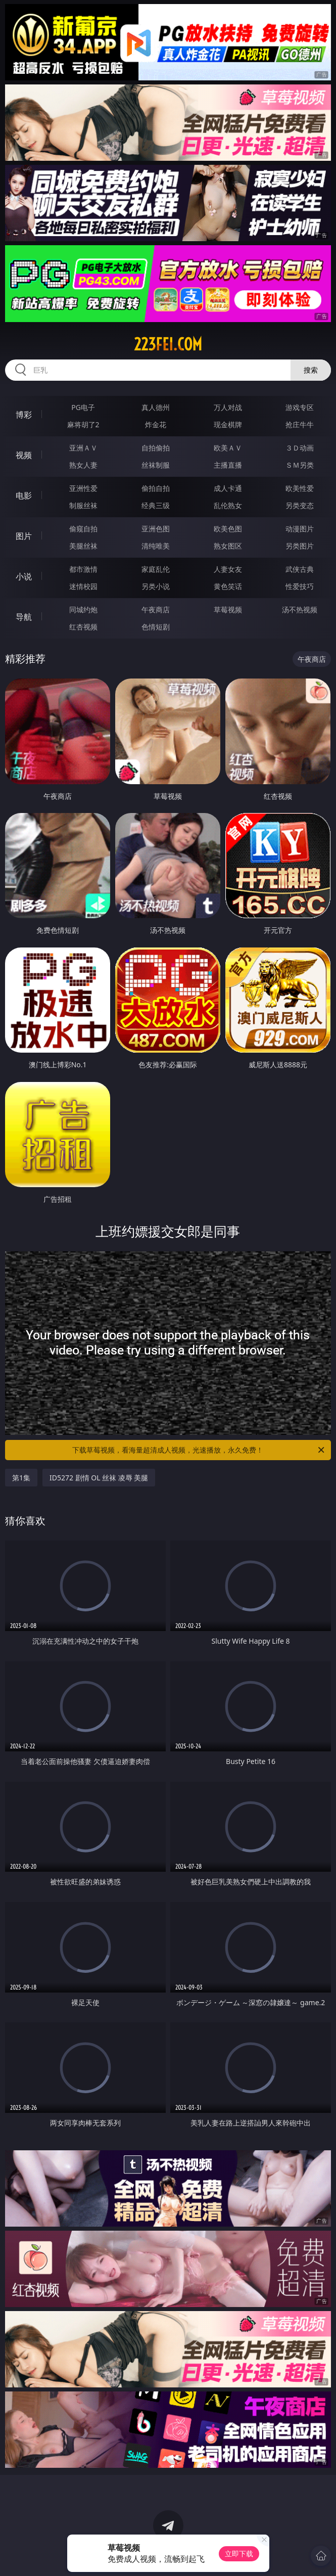  I want to click on 炸金花, so click(155, 424).